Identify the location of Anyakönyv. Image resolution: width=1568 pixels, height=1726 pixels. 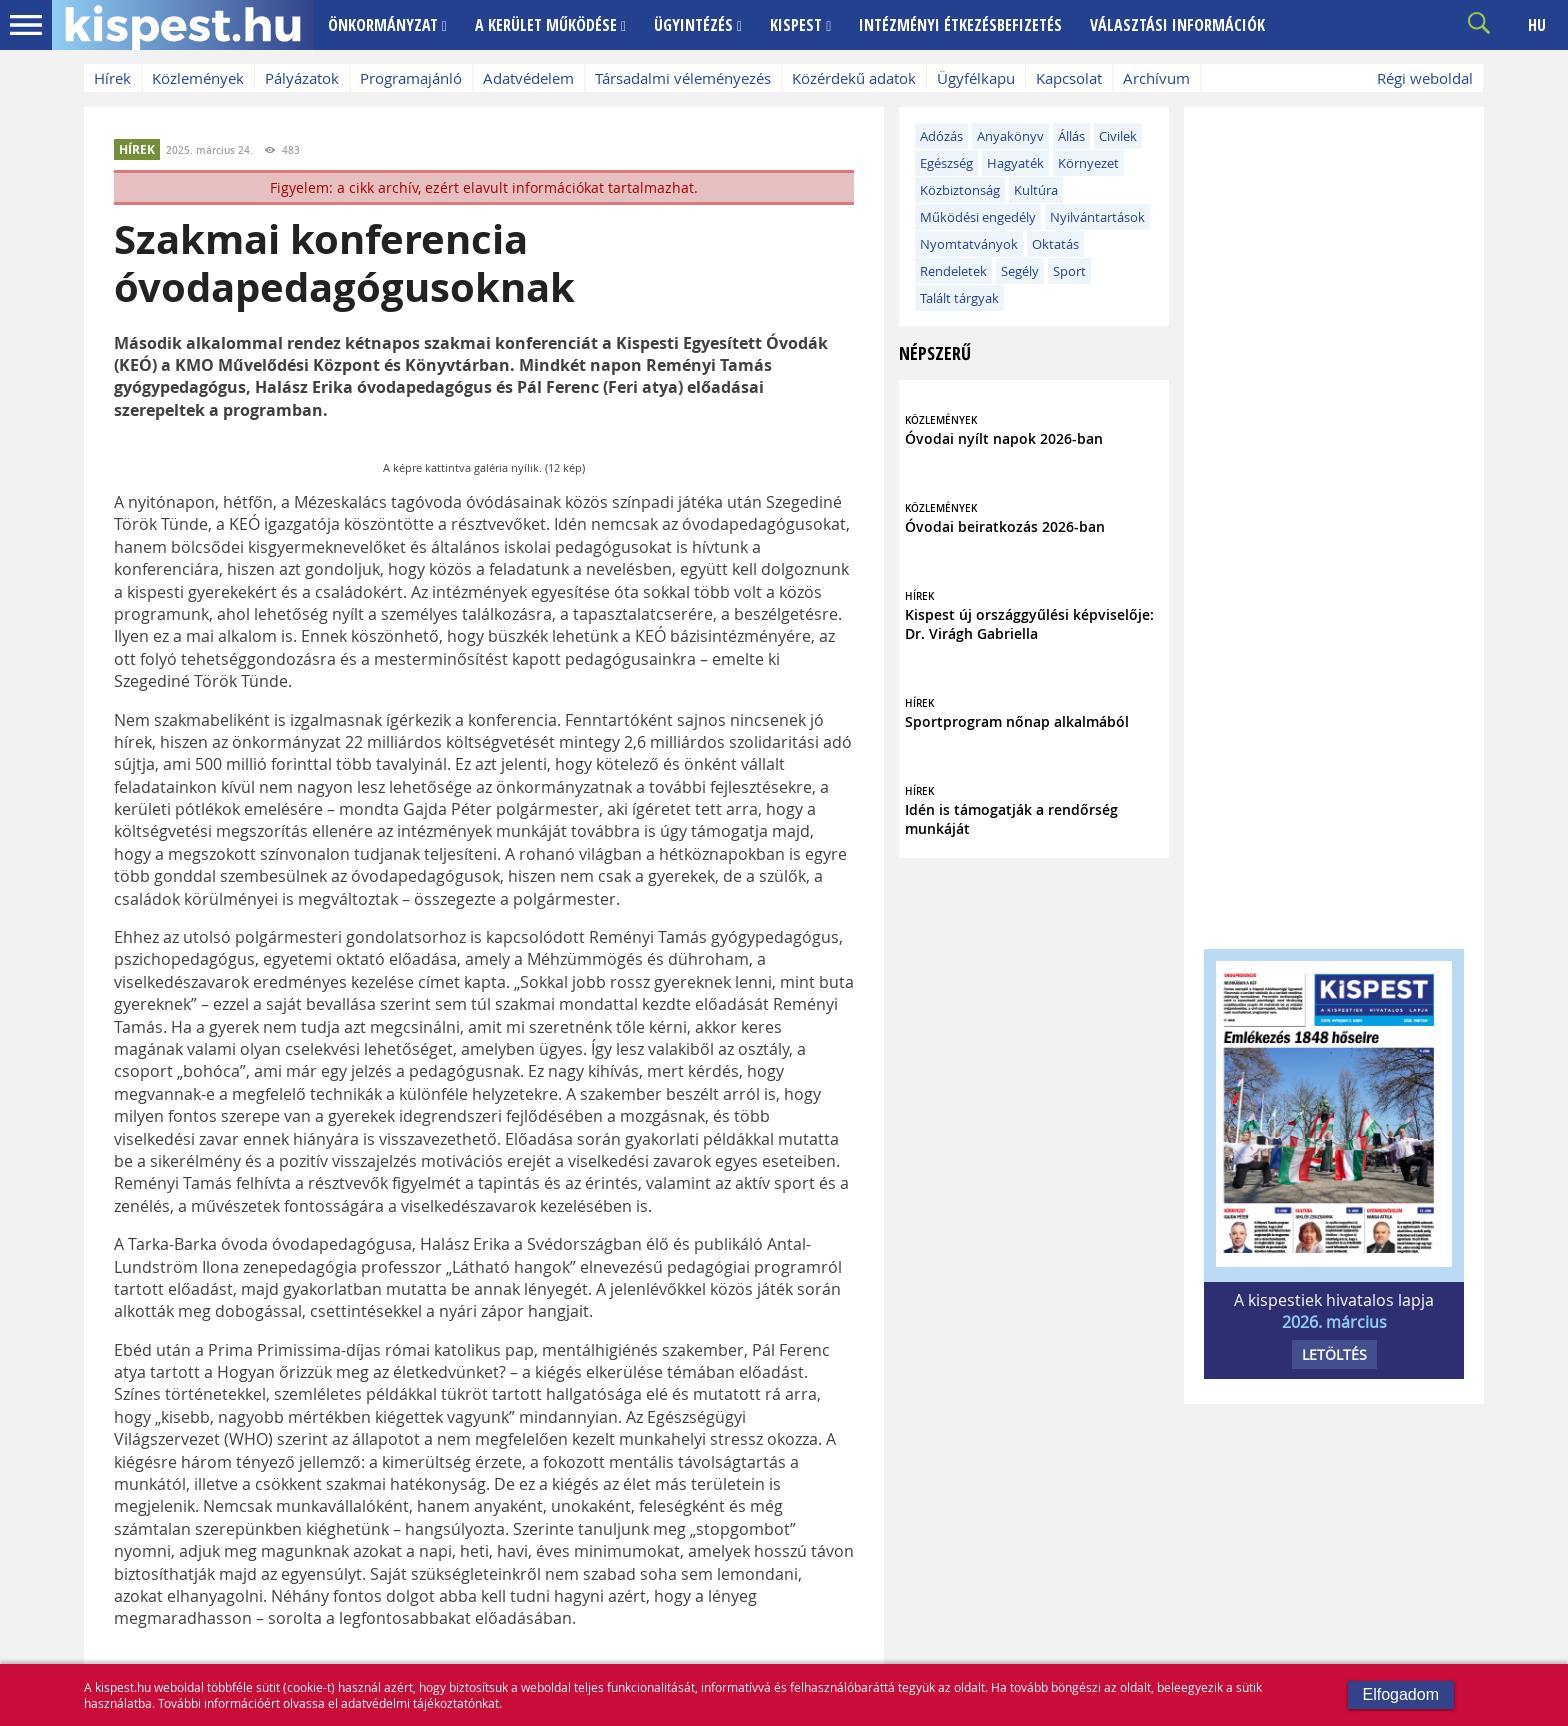
(1010, 136).